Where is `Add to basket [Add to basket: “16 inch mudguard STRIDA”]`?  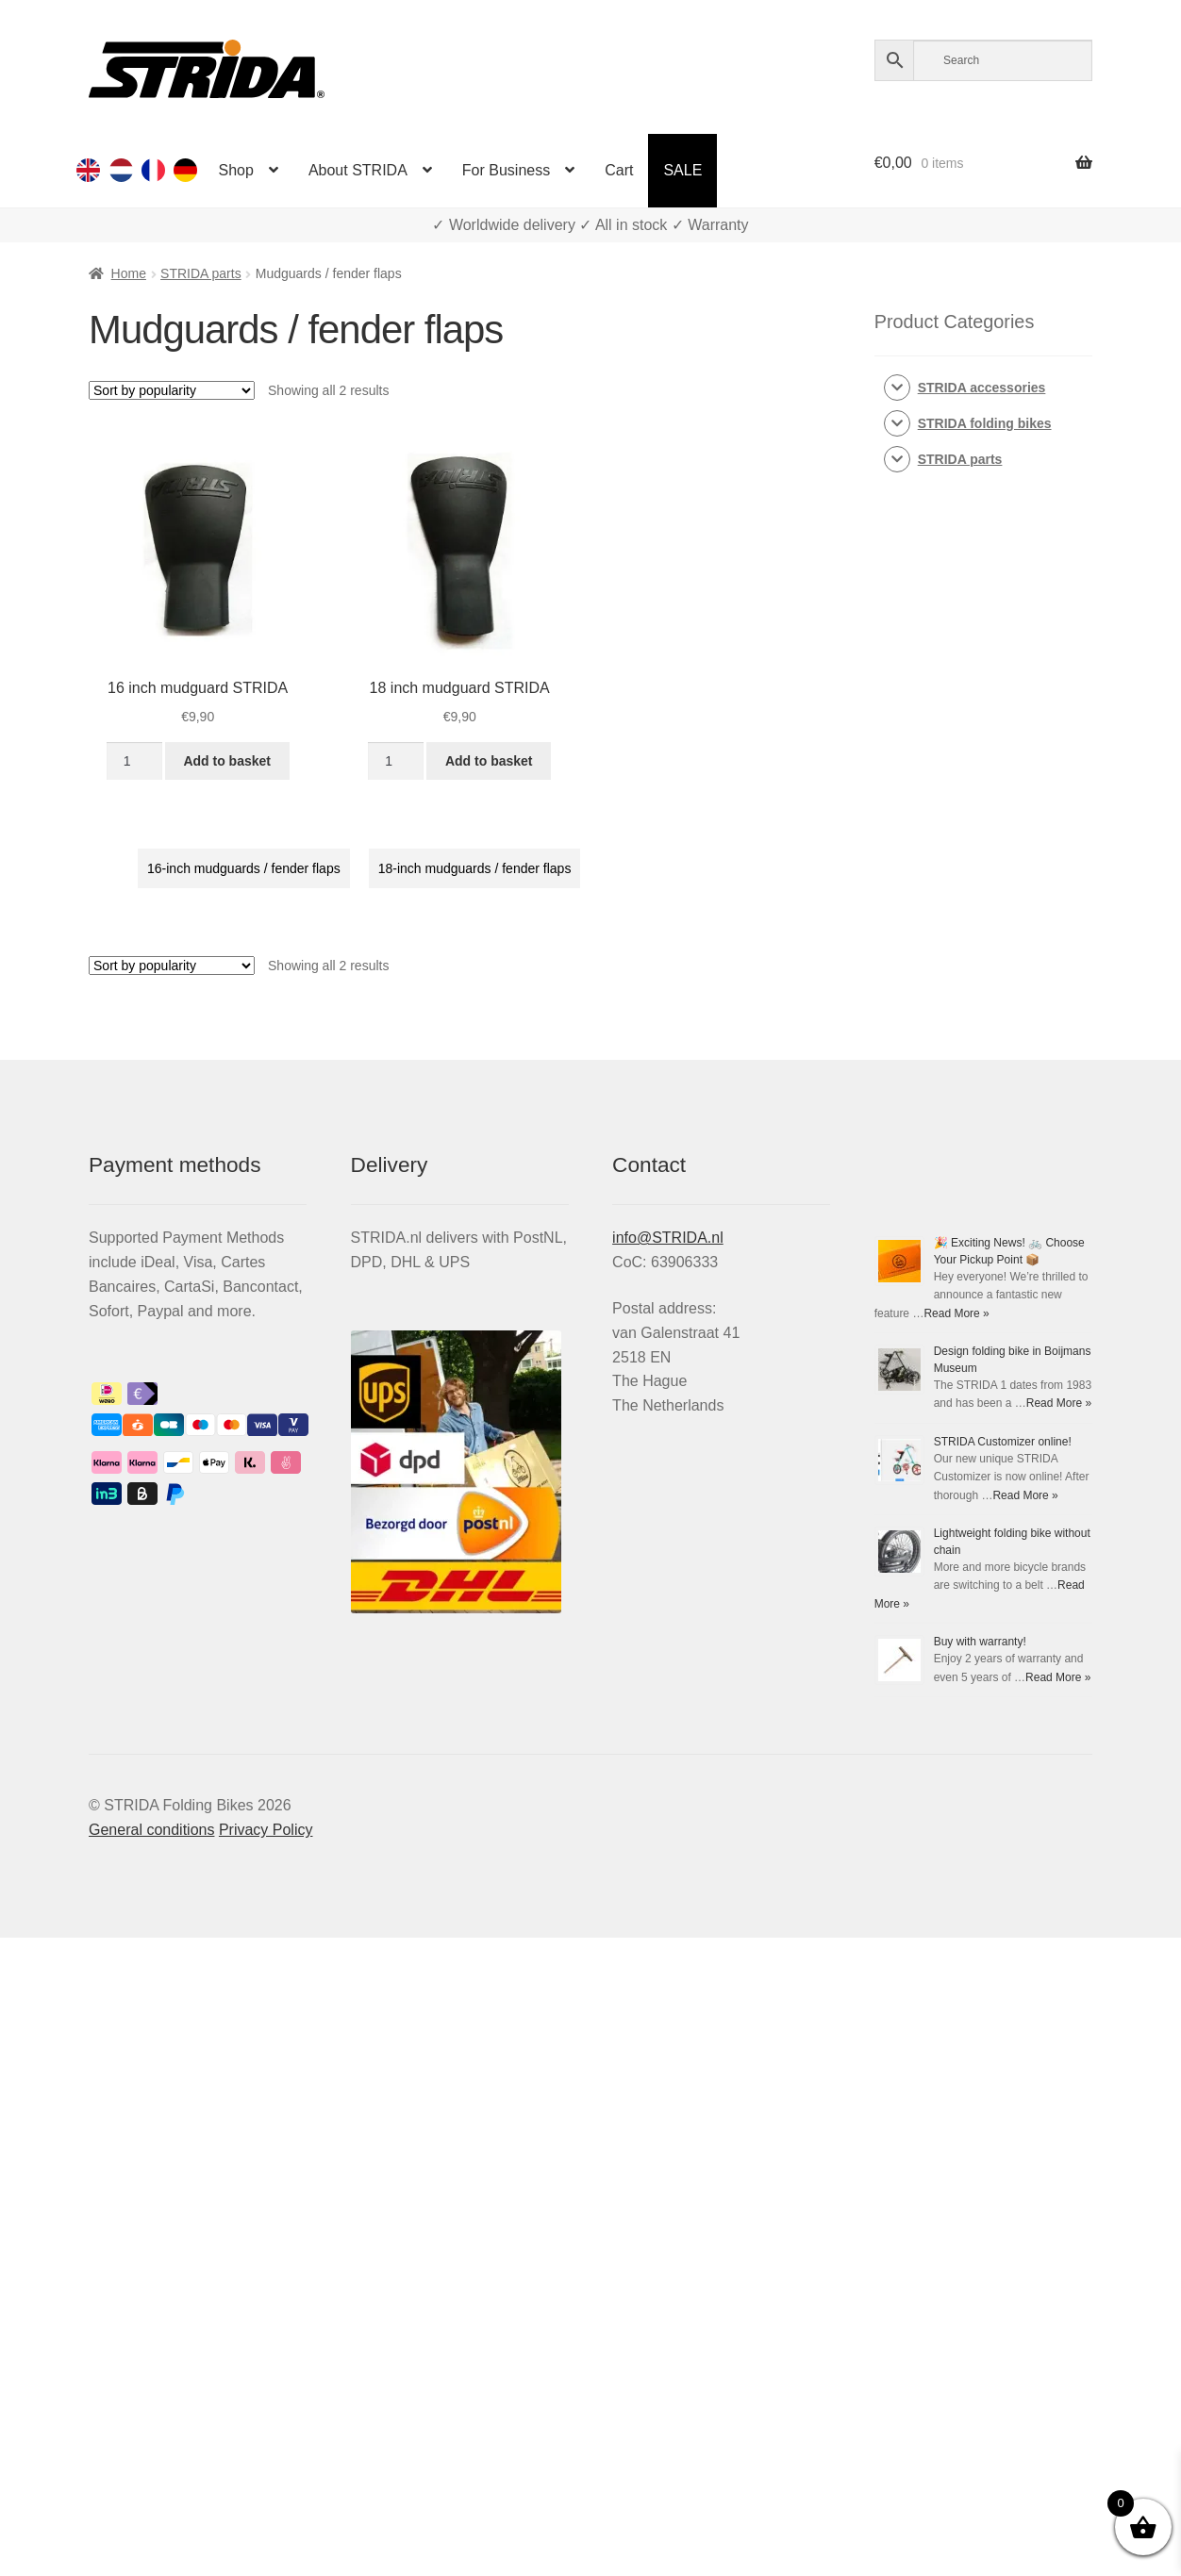 Add to basket [Add to basket: “16 inch mudguard STRIDA”] is located at coordinates (227, 760).